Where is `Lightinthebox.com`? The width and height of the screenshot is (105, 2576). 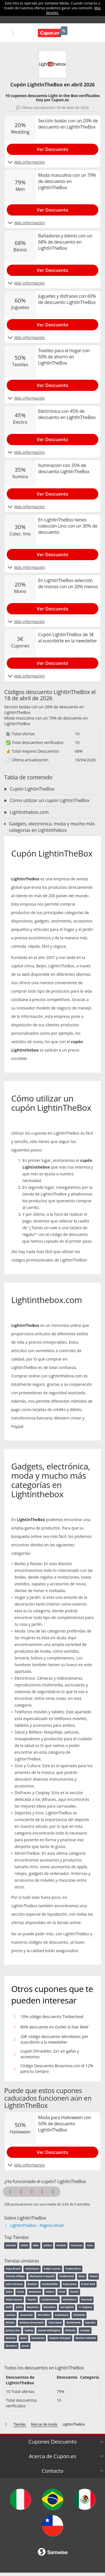
Lightinthebox.com is located at coordinates (29, 812).